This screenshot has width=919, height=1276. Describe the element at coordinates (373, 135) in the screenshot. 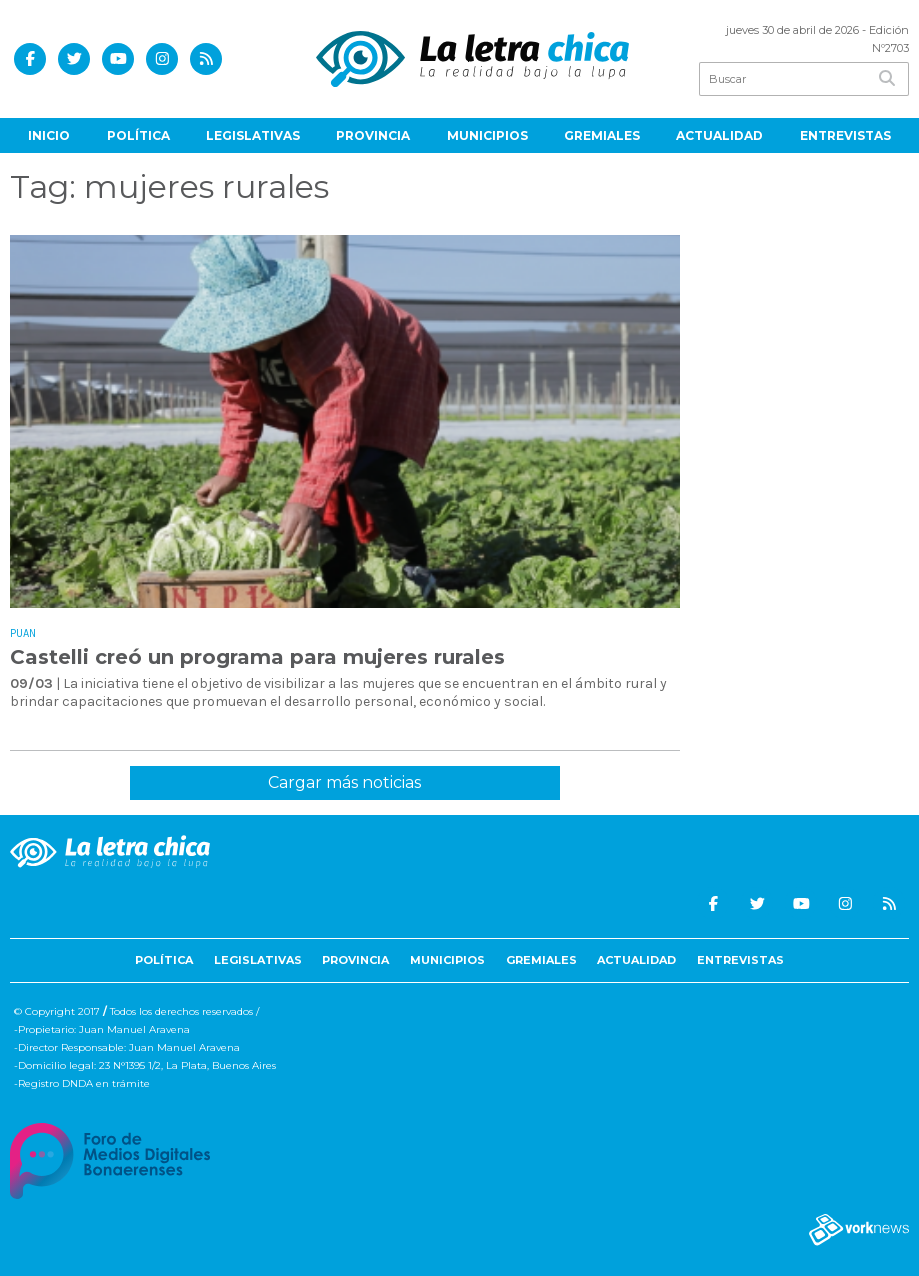

I see `Provincia` at that location.